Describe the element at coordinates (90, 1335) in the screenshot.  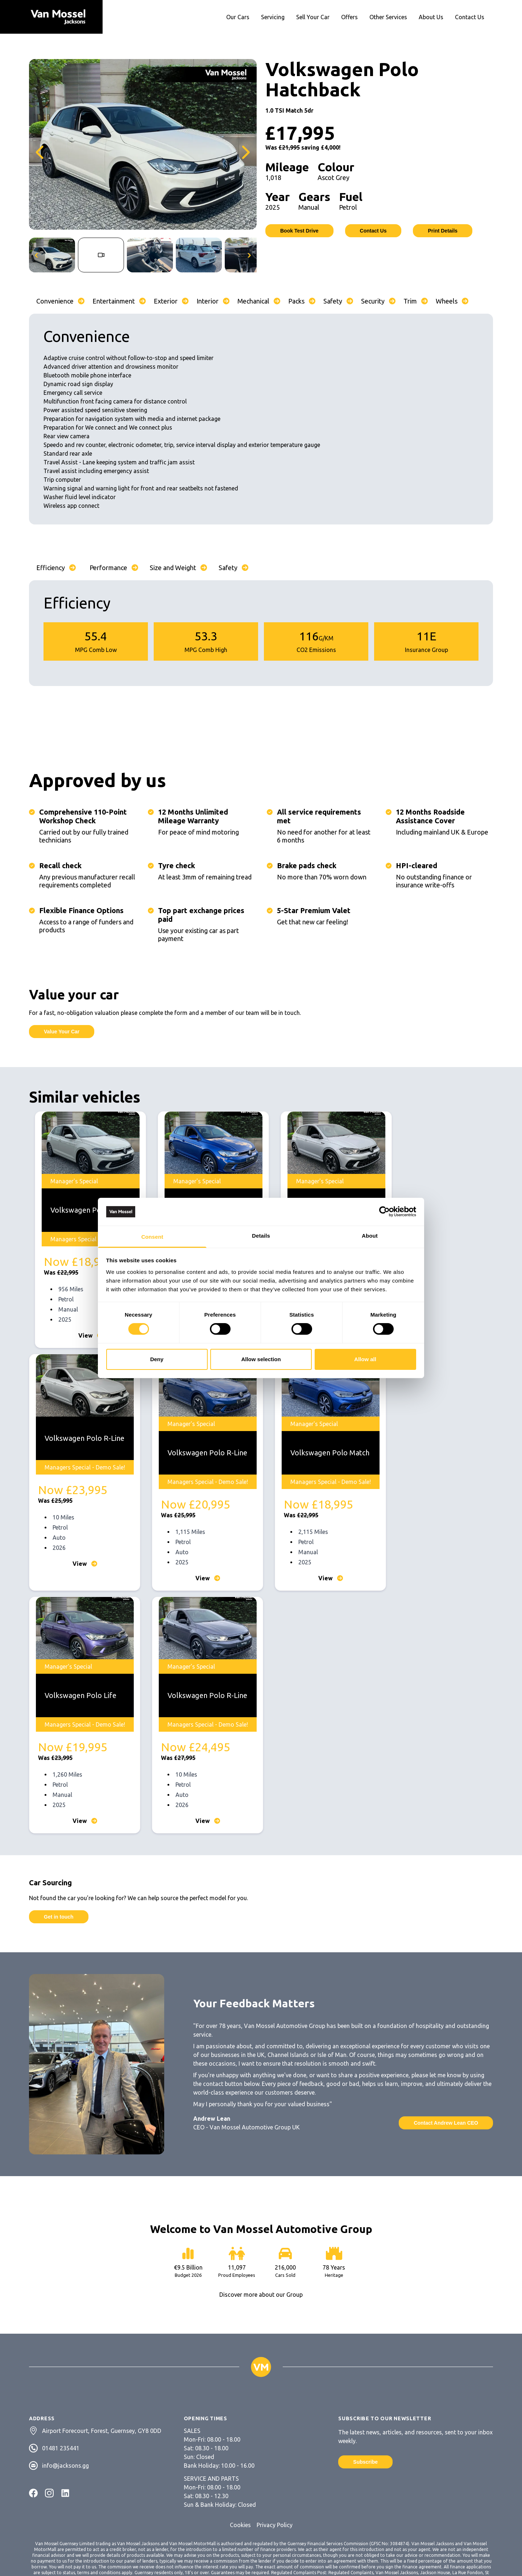
I see `View` at that location.